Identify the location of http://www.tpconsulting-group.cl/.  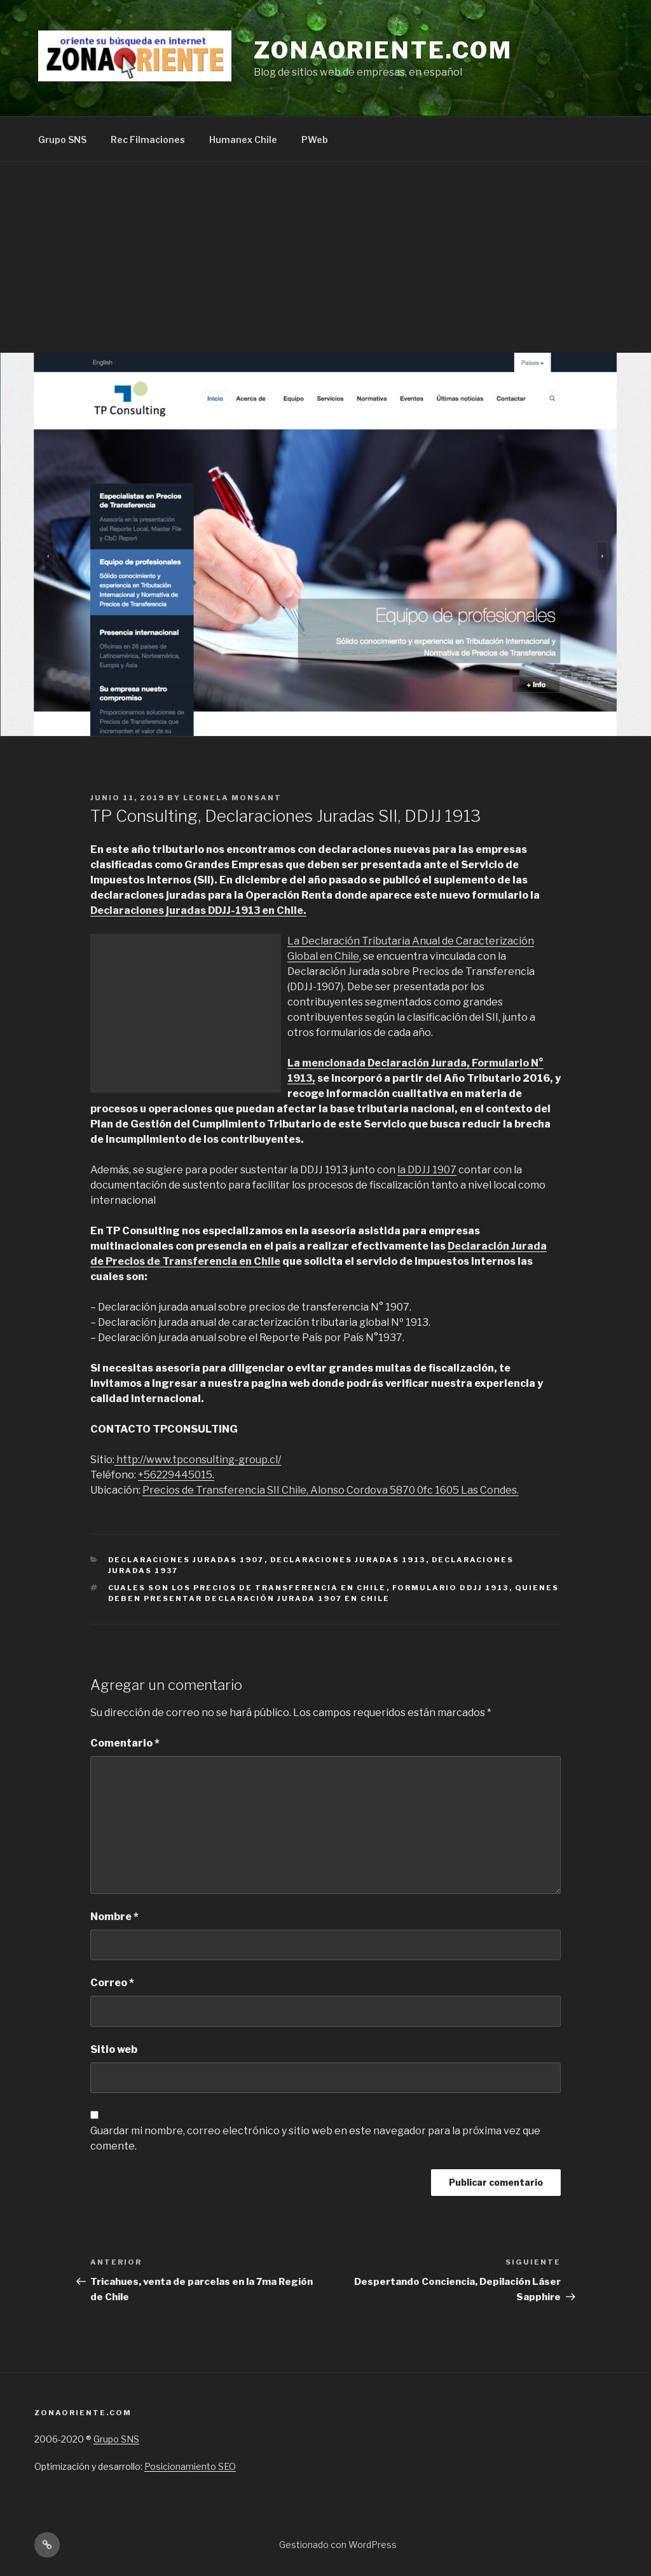
(197, 1460).